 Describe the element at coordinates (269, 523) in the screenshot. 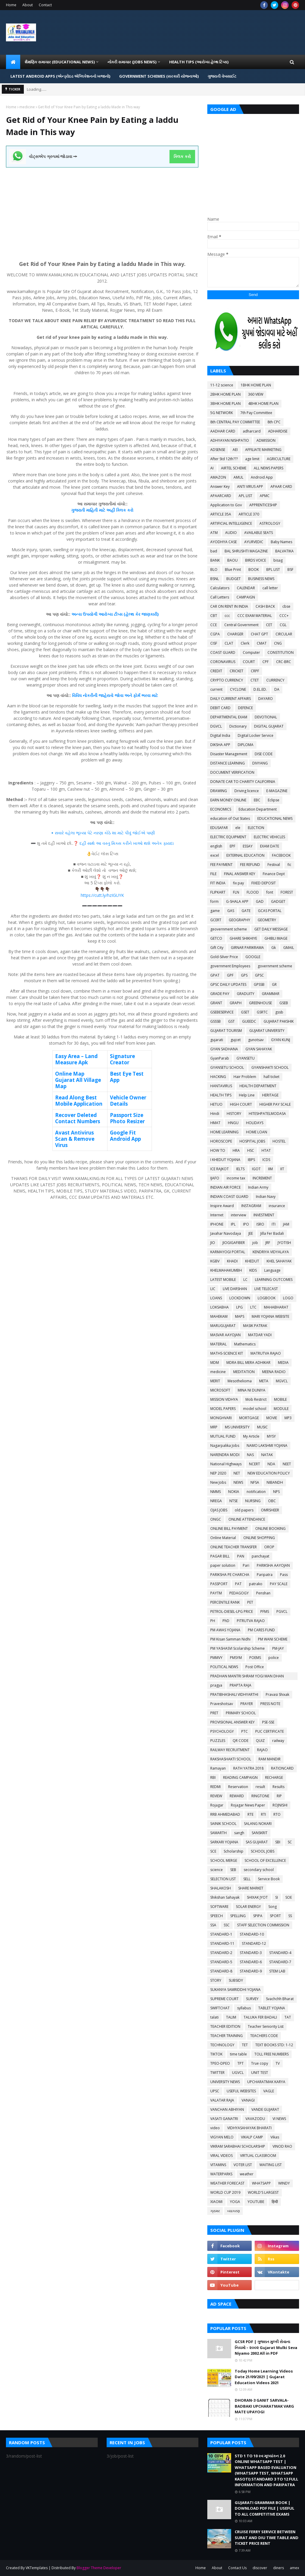

I see `ASTROLOGY` at that location.